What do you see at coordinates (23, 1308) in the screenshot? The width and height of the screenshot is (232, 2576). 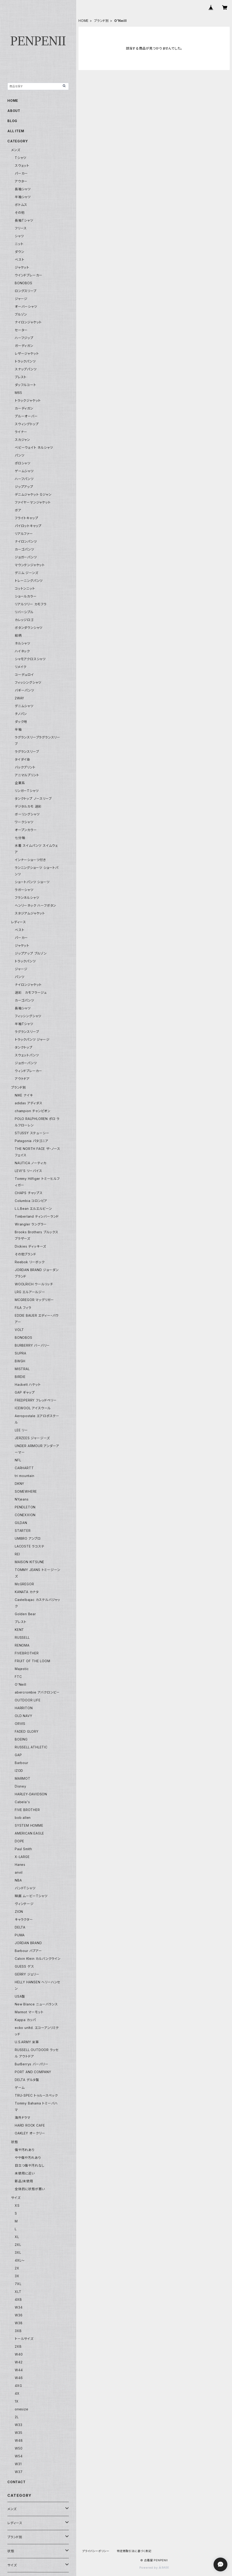 I see `FILA フィラ` at bounding box center [23, 1308].